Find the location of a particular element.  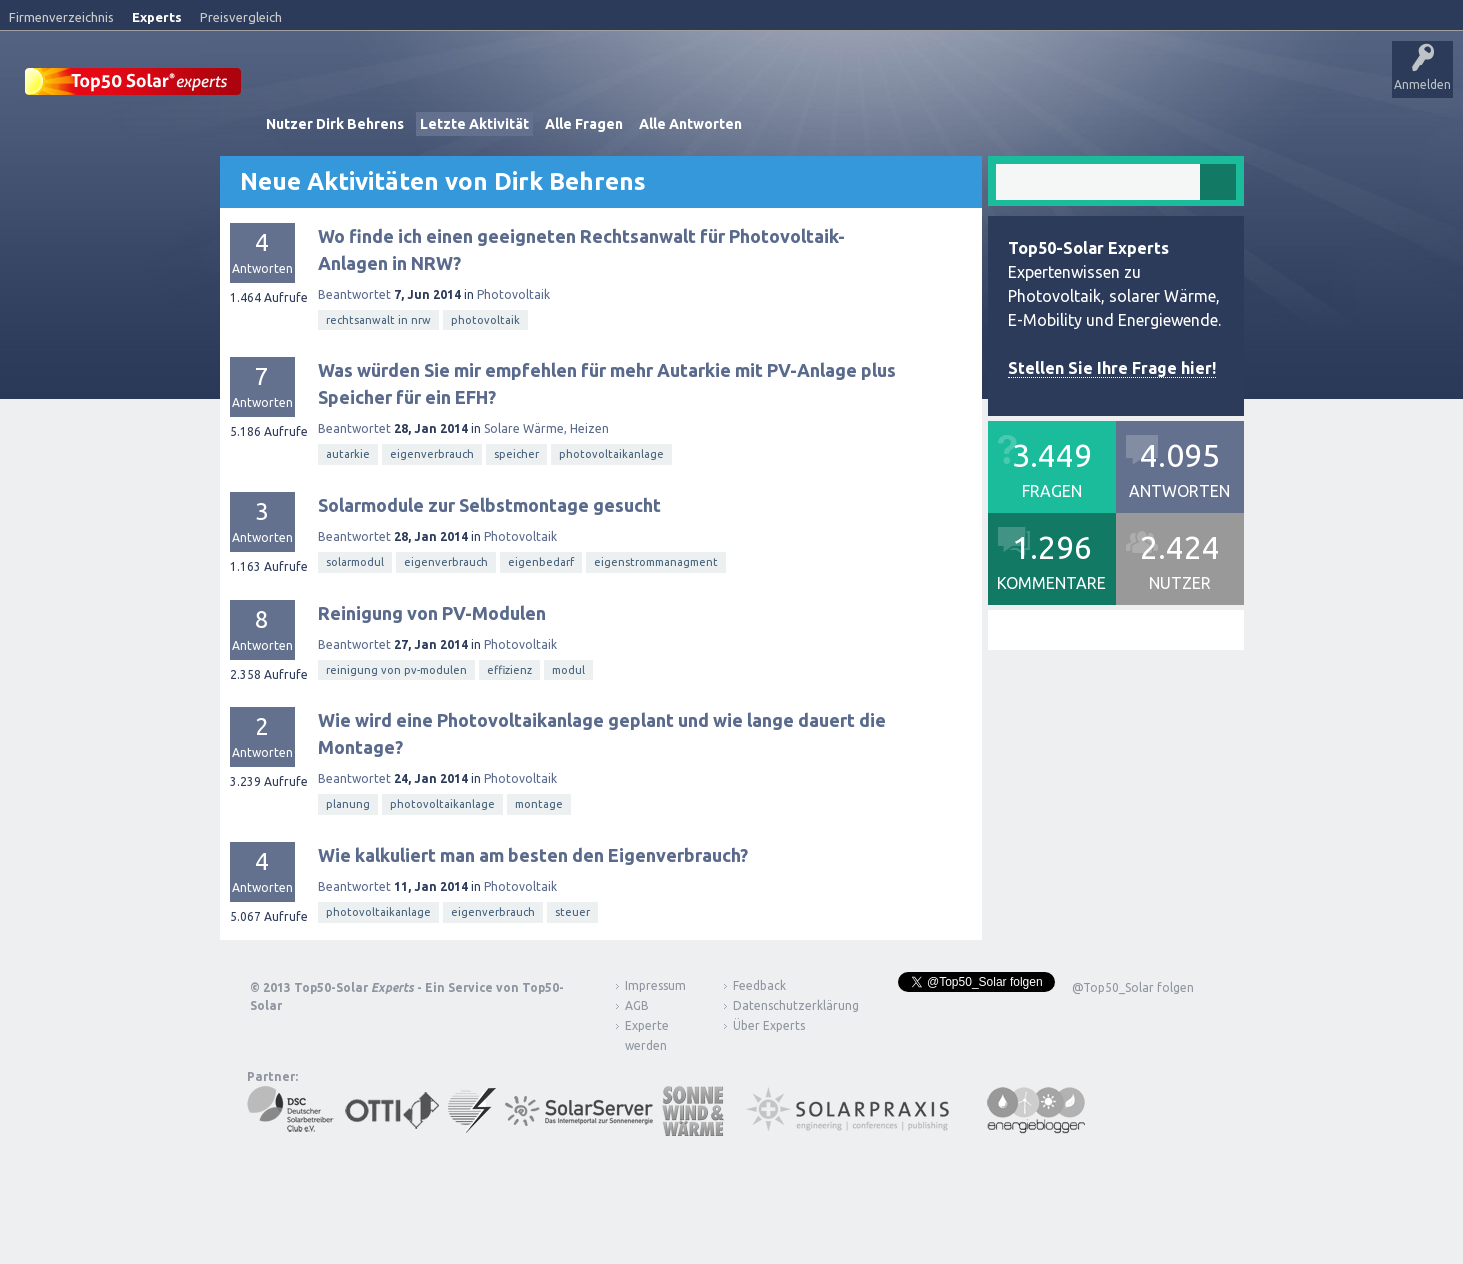

effizienz is located at coordinates (509, 668).